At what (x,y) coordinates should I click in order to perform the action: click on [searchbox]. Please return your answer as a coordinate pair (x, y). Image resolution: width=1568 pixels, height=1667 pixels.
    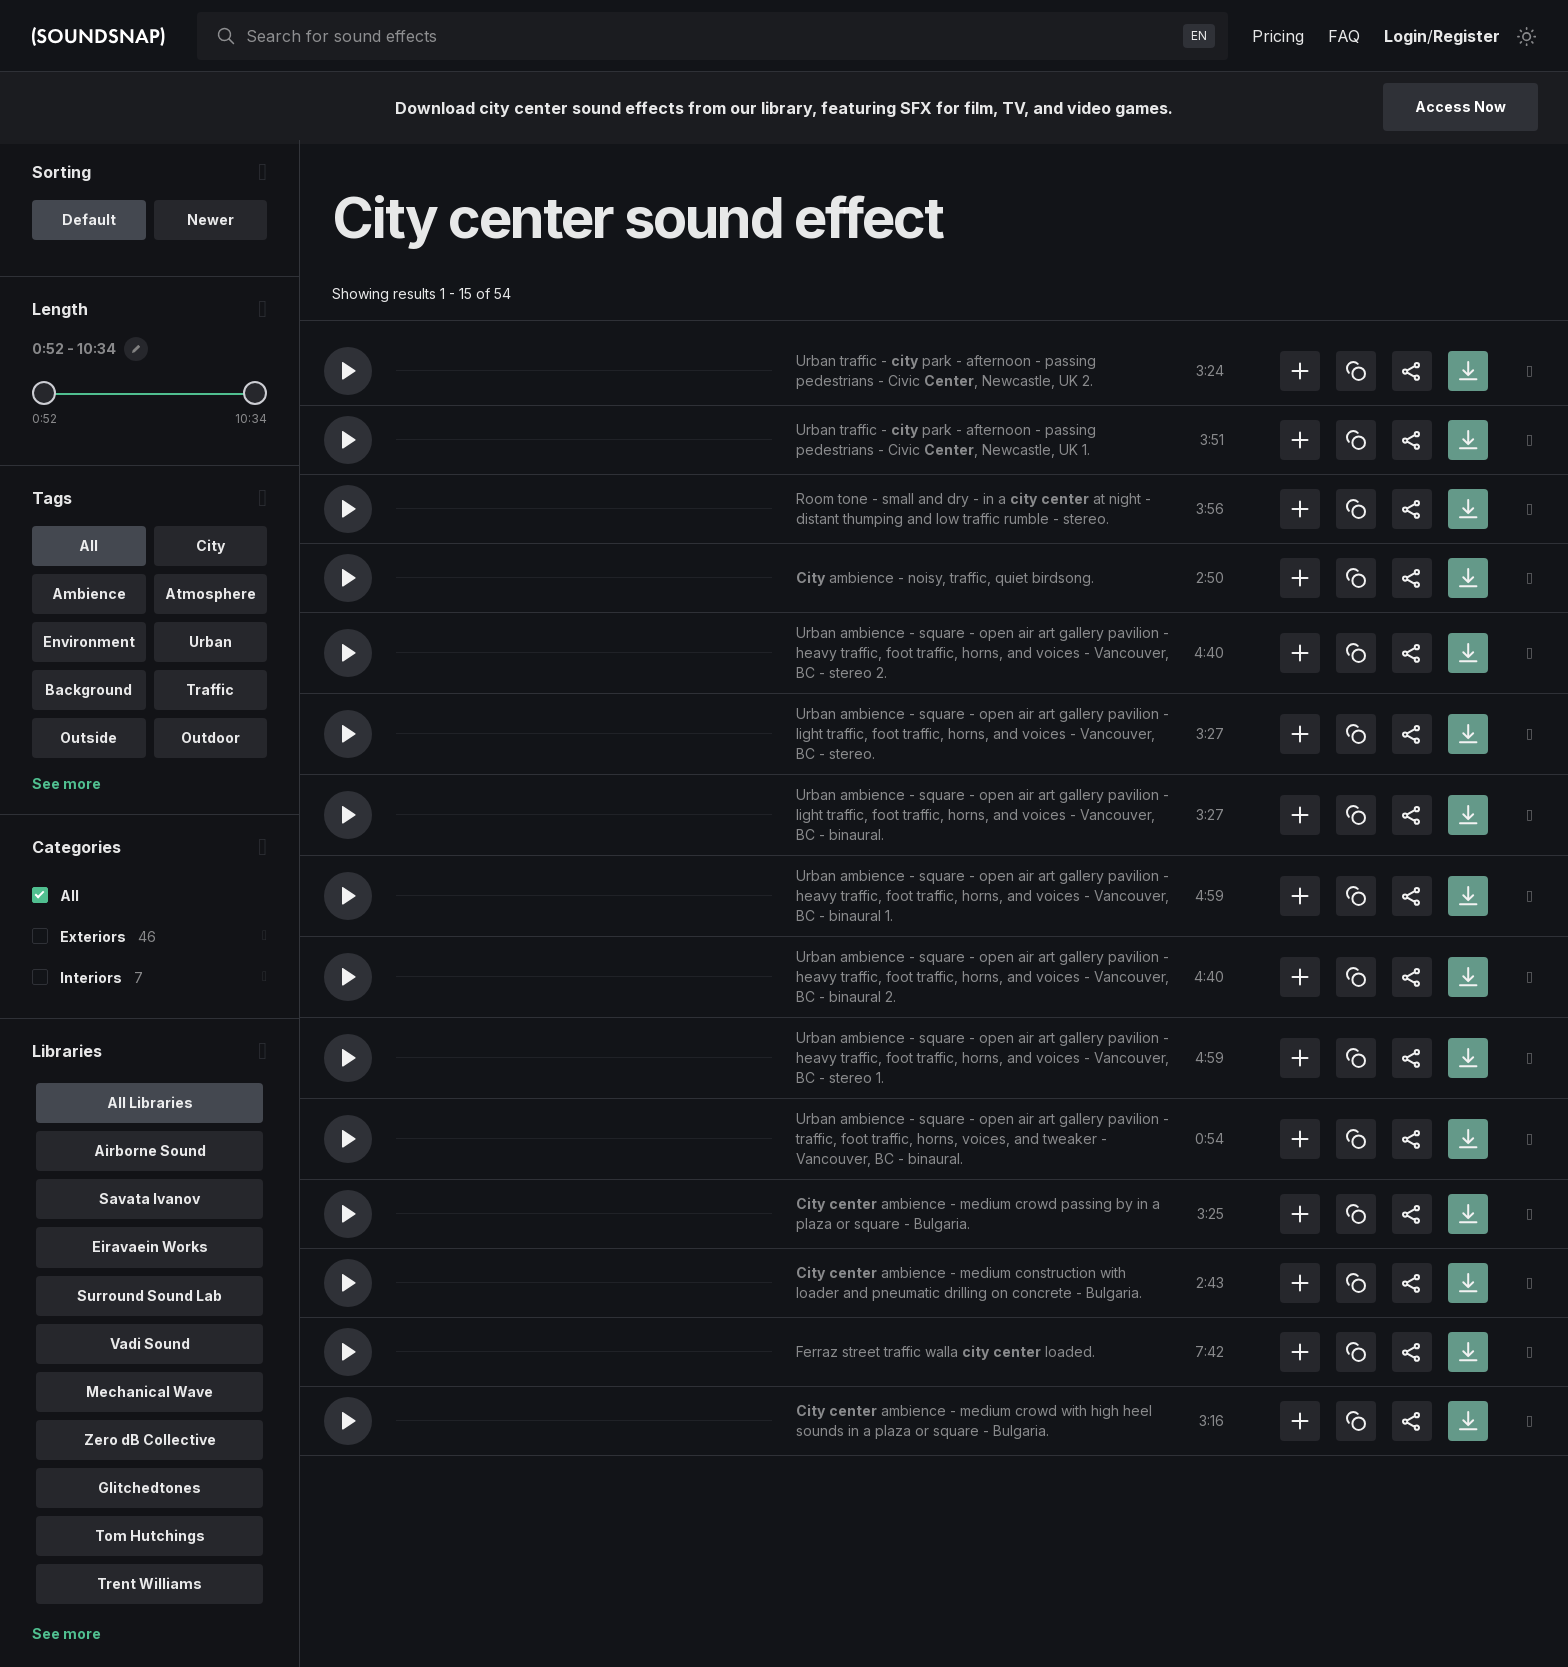
    Looking at the image, I should click on (710, 36).